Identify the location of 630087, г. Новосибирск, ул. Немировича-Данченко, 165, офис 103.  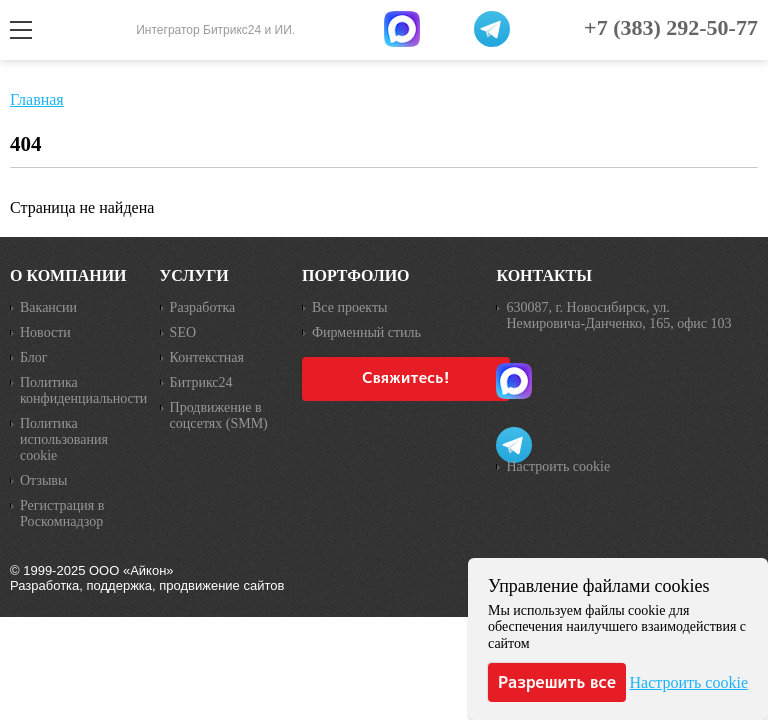
(618, 315).